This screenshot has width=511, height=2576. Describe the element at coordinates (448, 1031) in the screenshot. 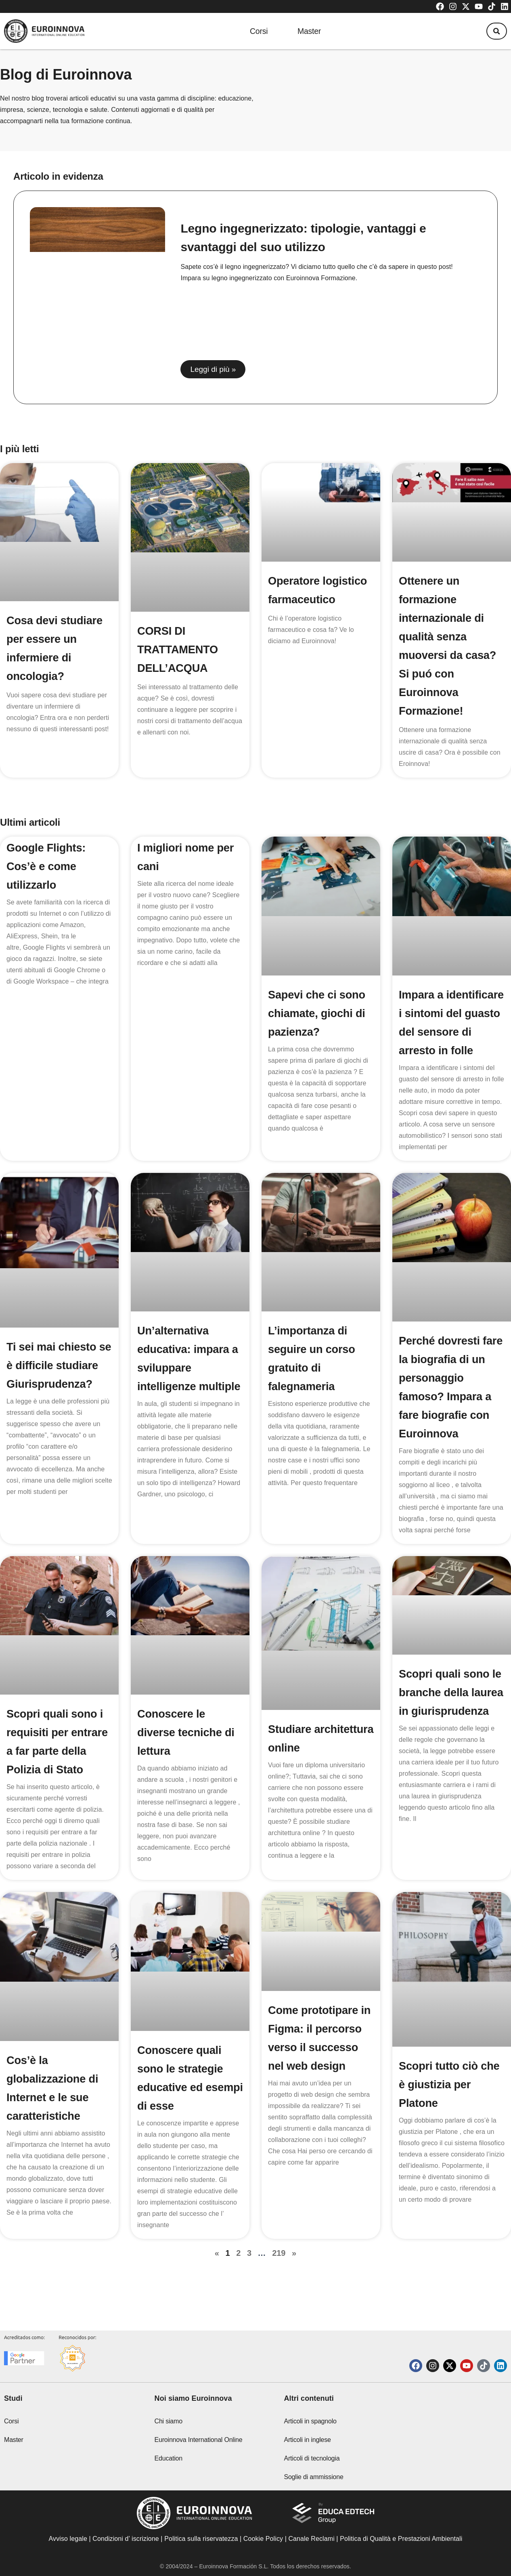

I see `Impara a identificare i sintomi del guasto del sensore di arresto in folle` at that location.